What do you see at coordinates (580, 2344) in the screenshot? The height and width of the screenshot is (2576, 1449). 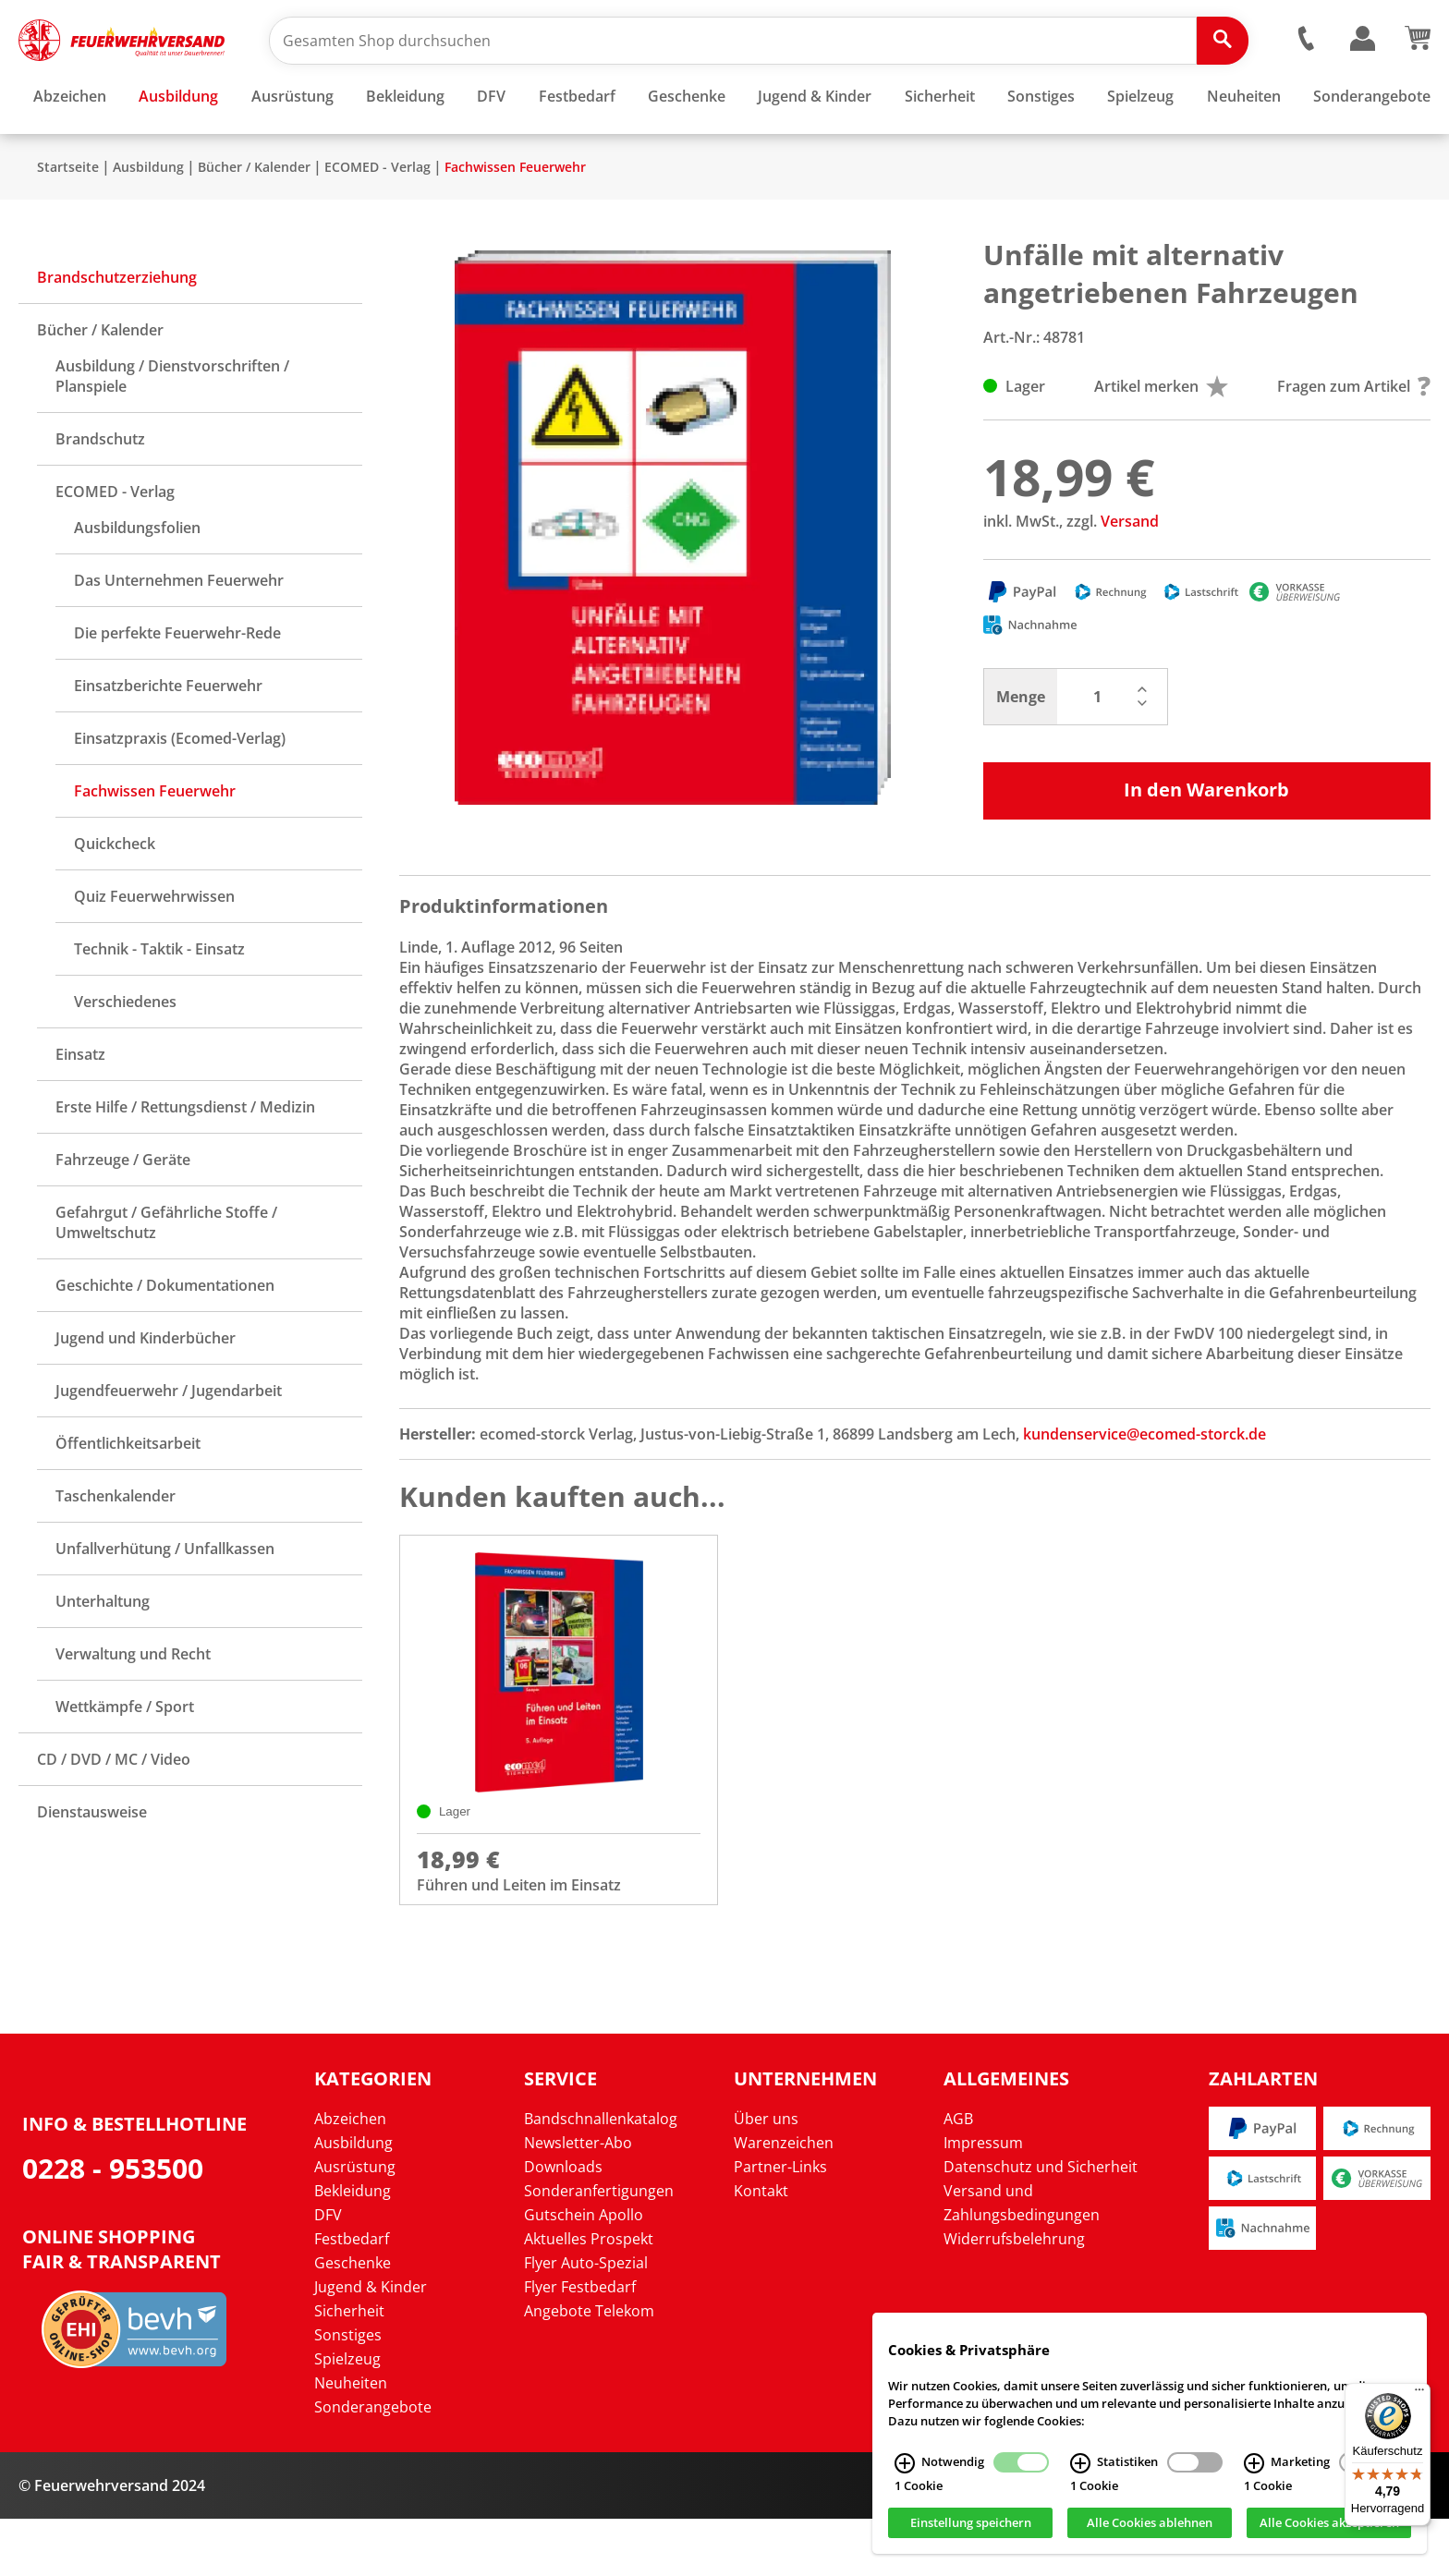 I see `Flyer Festbedarf` at bounding box center [580, 2344].